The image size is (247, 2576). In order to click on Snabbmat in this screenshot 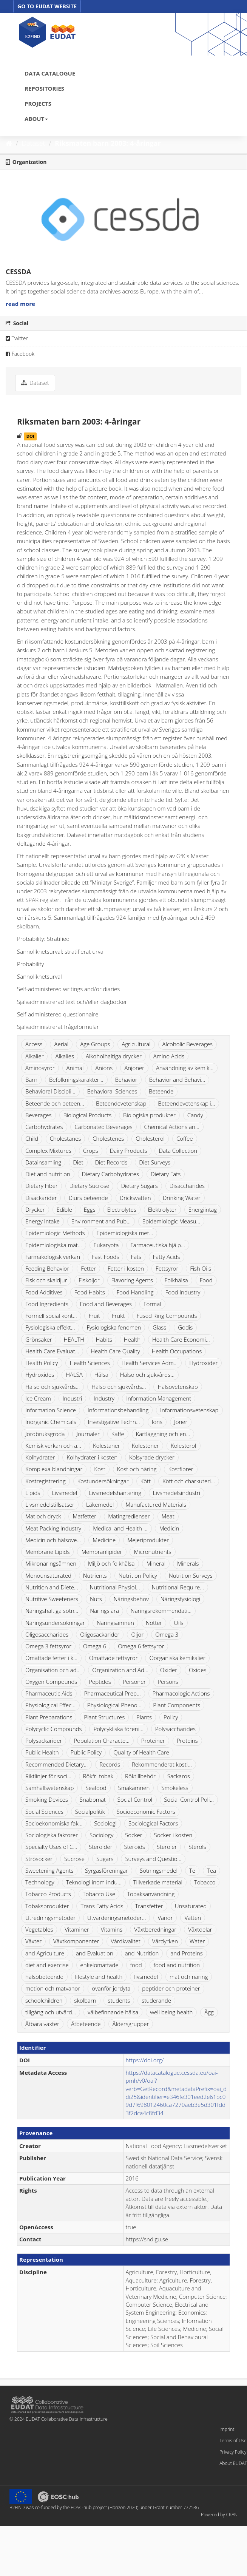, I will do `click(93, 1799)`.